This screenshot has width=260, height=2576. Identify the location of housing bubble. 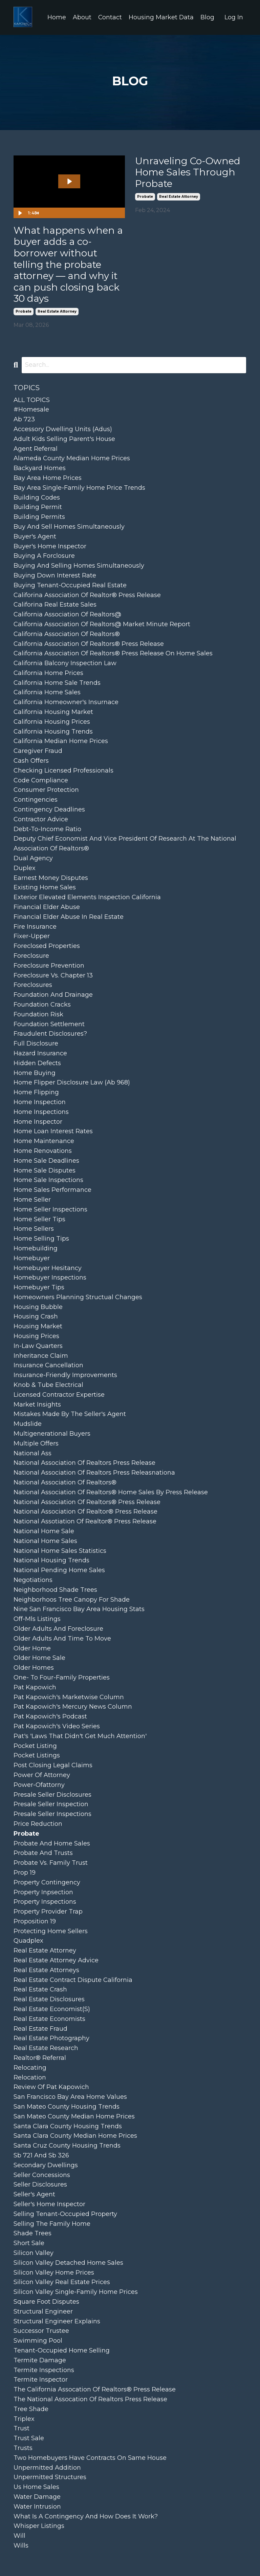
(38, 1307).